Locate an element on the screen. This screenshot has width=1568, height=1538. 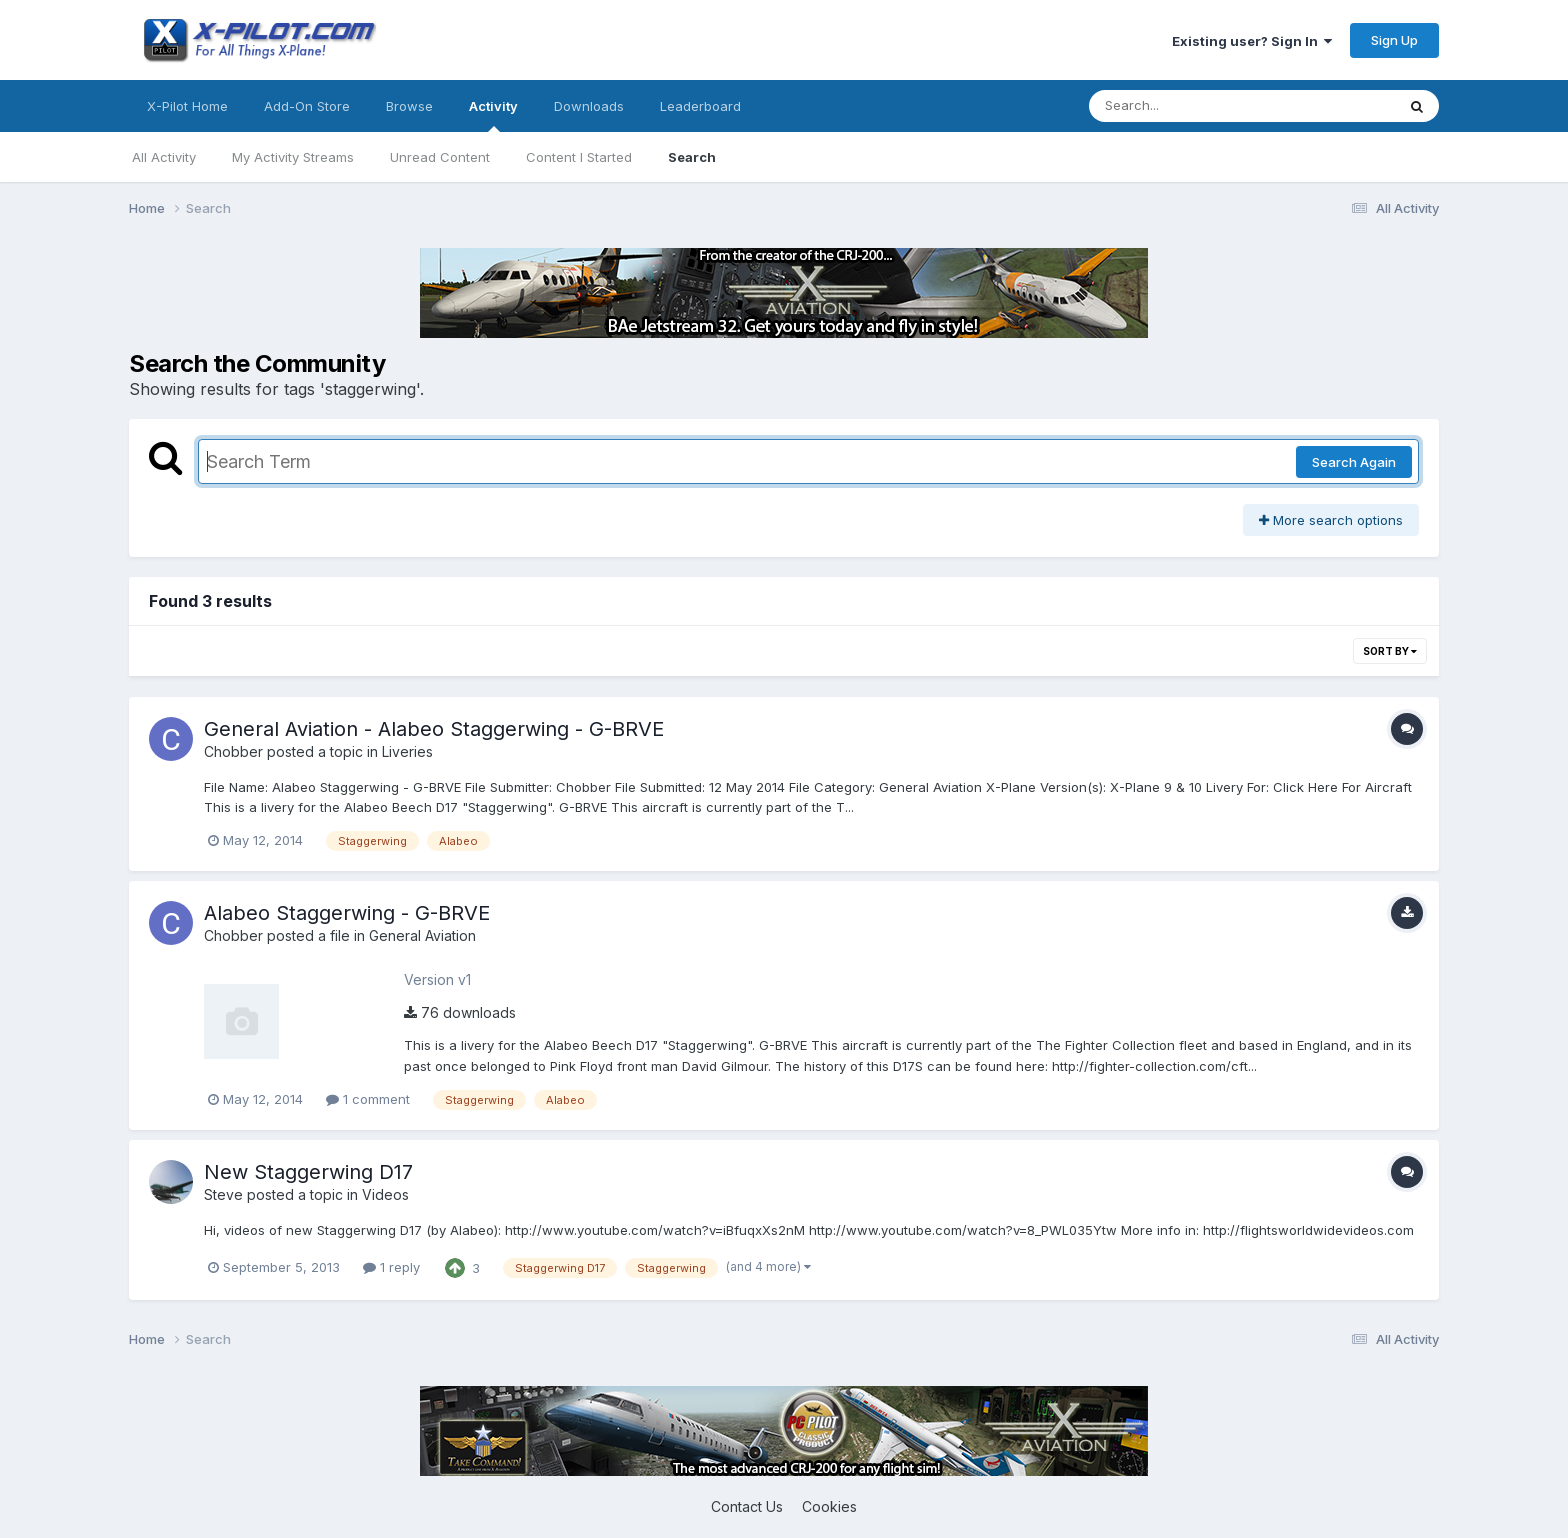
Sort By is located at coordinates (1390, 651).